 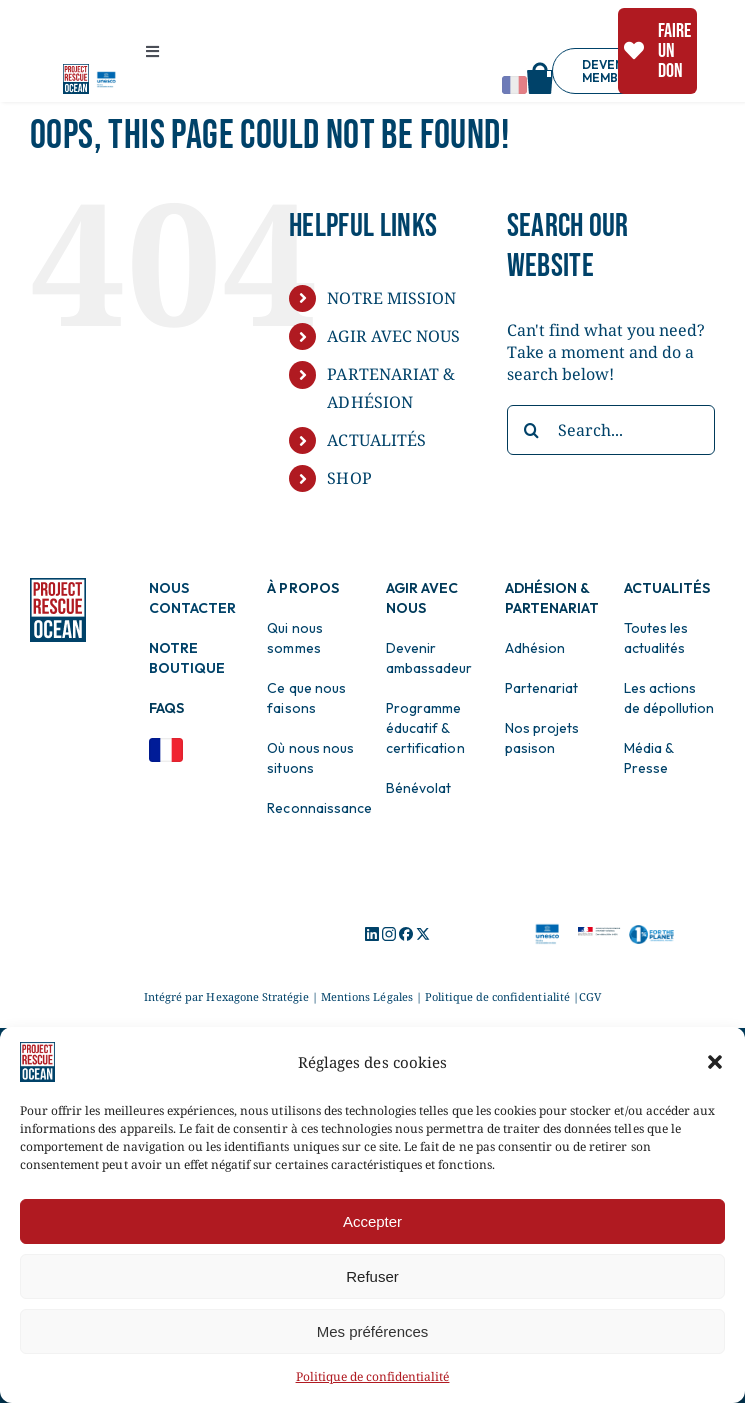 What do you see at coordinates (367, 996) in the screenshot?
I see `Mentions Légales` at bounding box center [367, 996].